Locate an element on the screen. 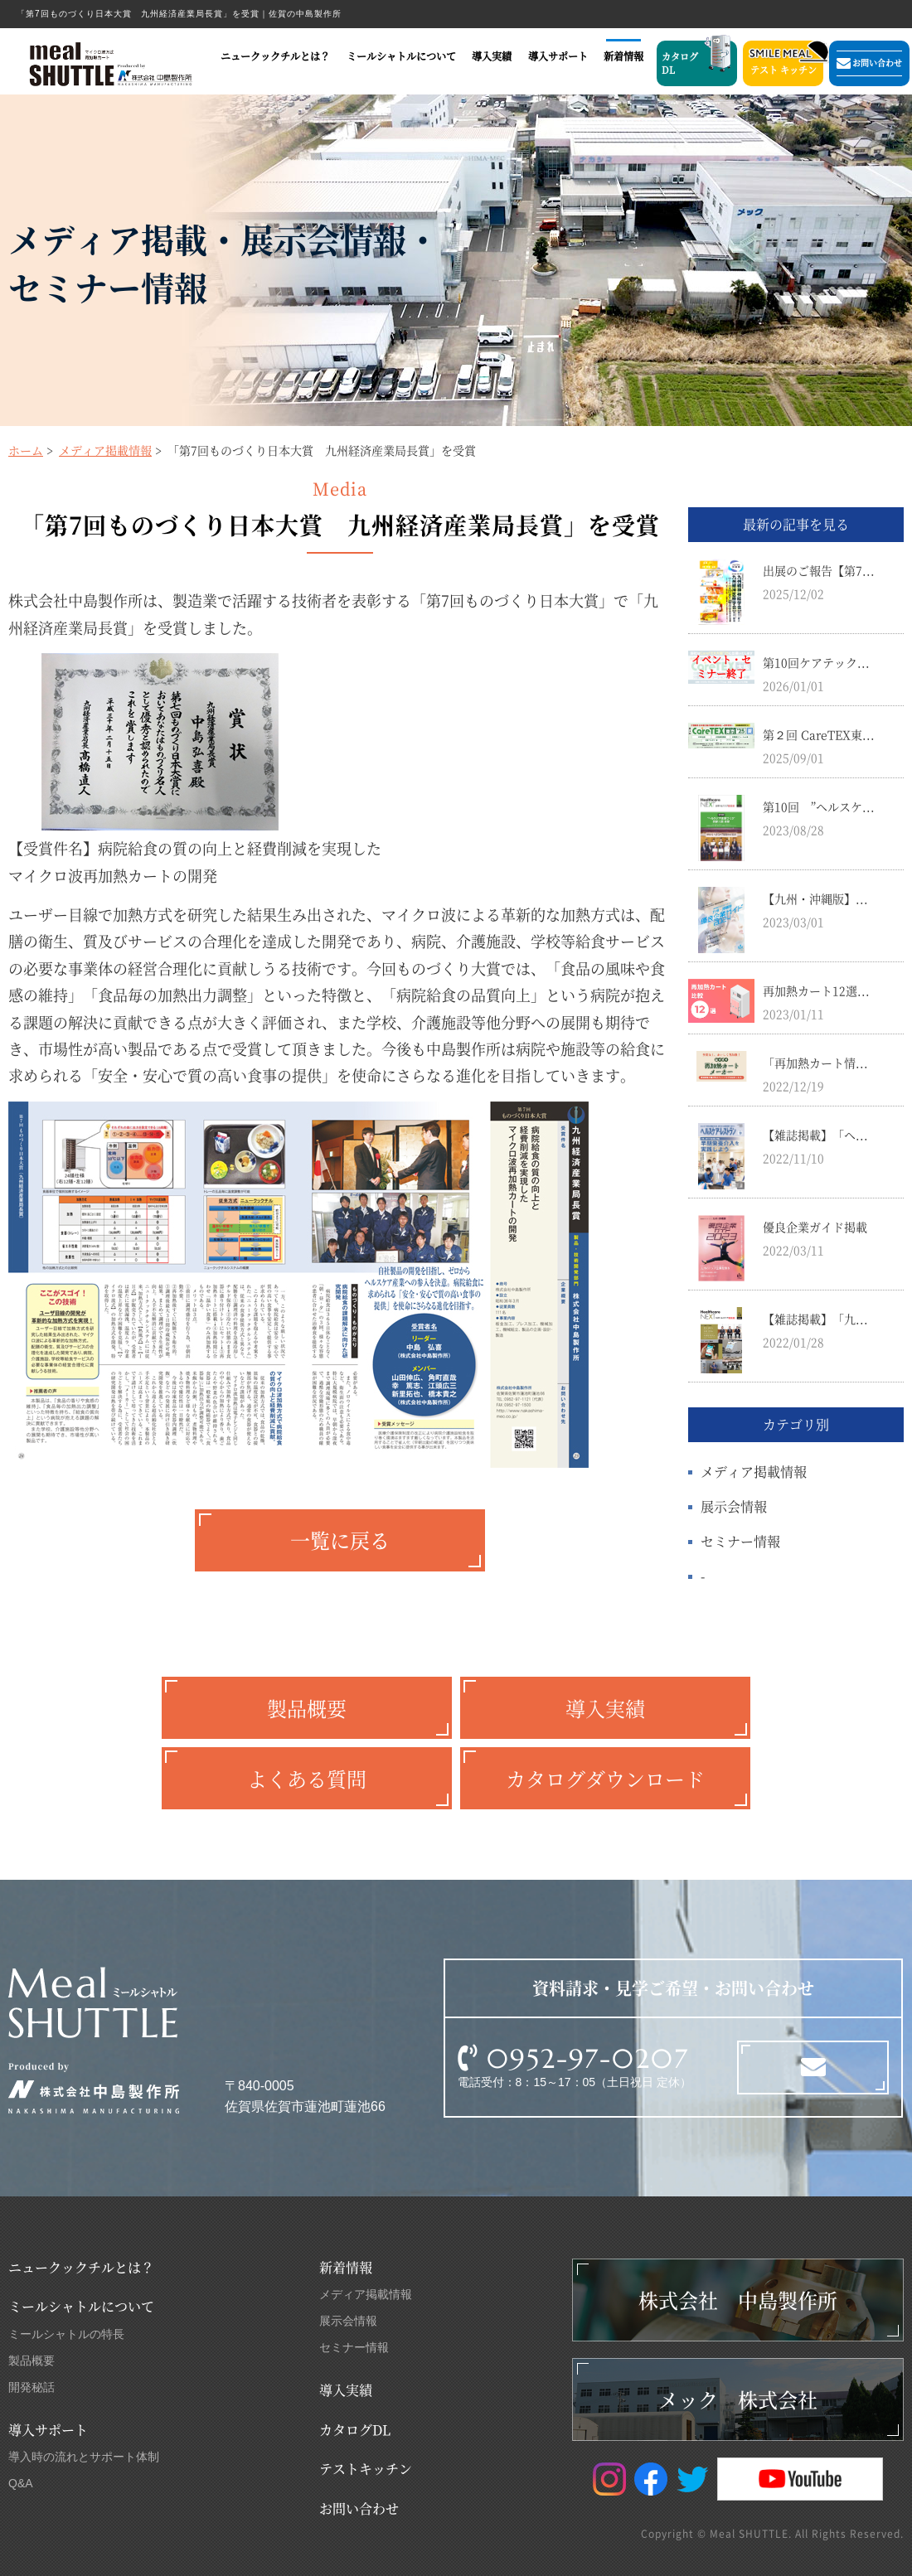 This screenshot has width=912, height=2576. 株式会社 中島製作所 is located at coordinates (737, 2299).